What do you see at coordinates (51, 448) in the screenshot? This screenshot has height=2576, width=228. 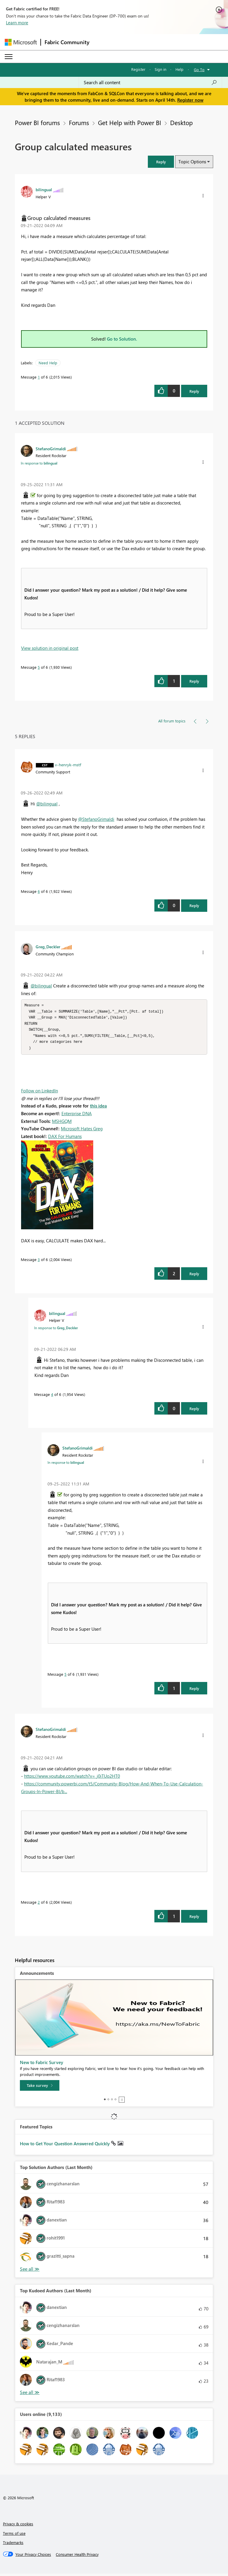 I see `[View Profile of StefanoGrimaldi]` at bounding box center [51, 448].